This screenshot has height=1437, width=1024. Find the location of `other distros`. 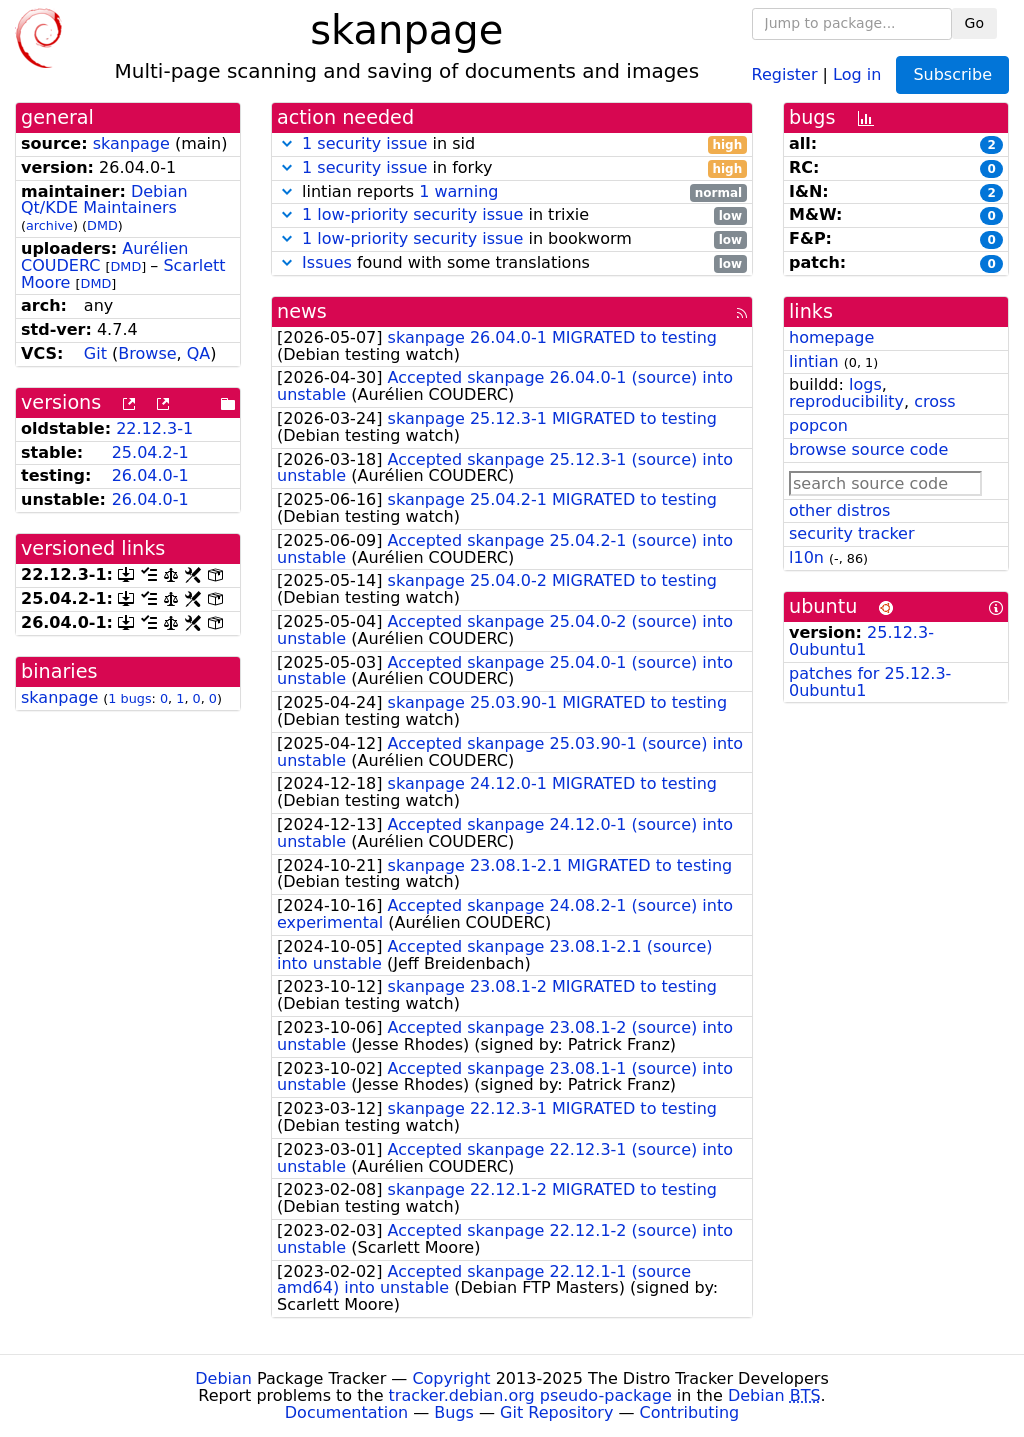

other distros is located at coordinates (839, 510).